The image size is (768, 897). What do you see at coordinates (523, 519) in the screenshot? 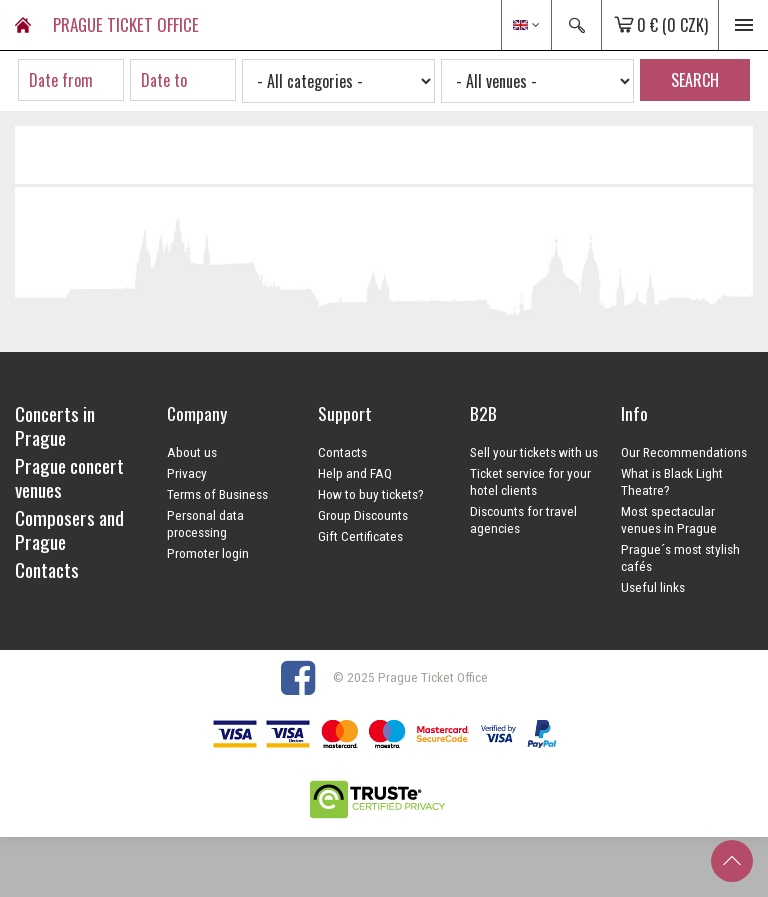
I see `Discounts for travel agencies` at bounding box center [523, 519].